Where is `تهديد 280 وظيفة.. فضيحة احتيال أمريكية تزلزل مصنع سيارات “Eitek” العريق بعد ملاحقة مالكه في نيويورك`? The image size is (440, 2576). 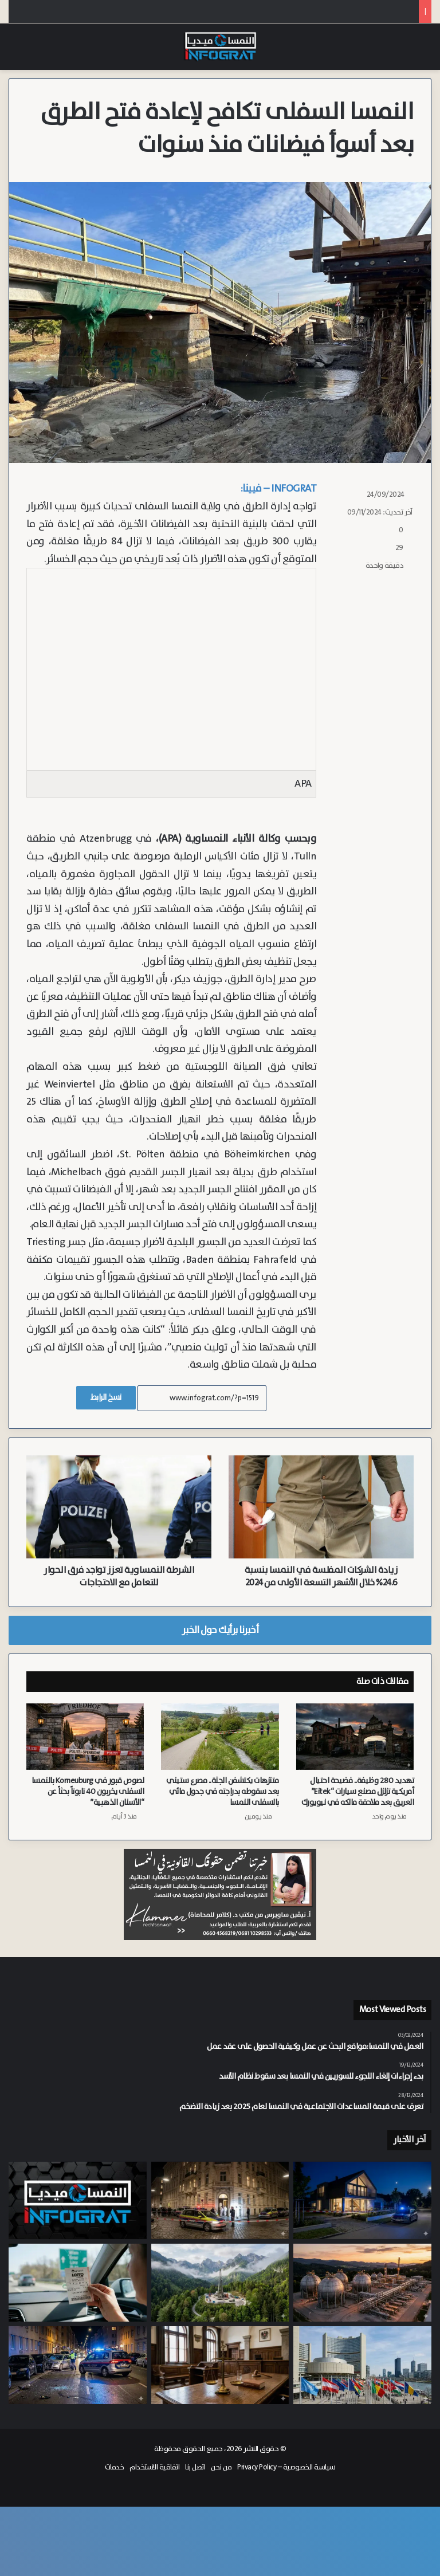 تهديد 280 وظيفة.. فضيحة احتيال أمريكية تزلزل مصنع سيارات “Eitek” العريق بعد ملاحقة مالكه في نيويورك is located at coordinates (357, 1791).